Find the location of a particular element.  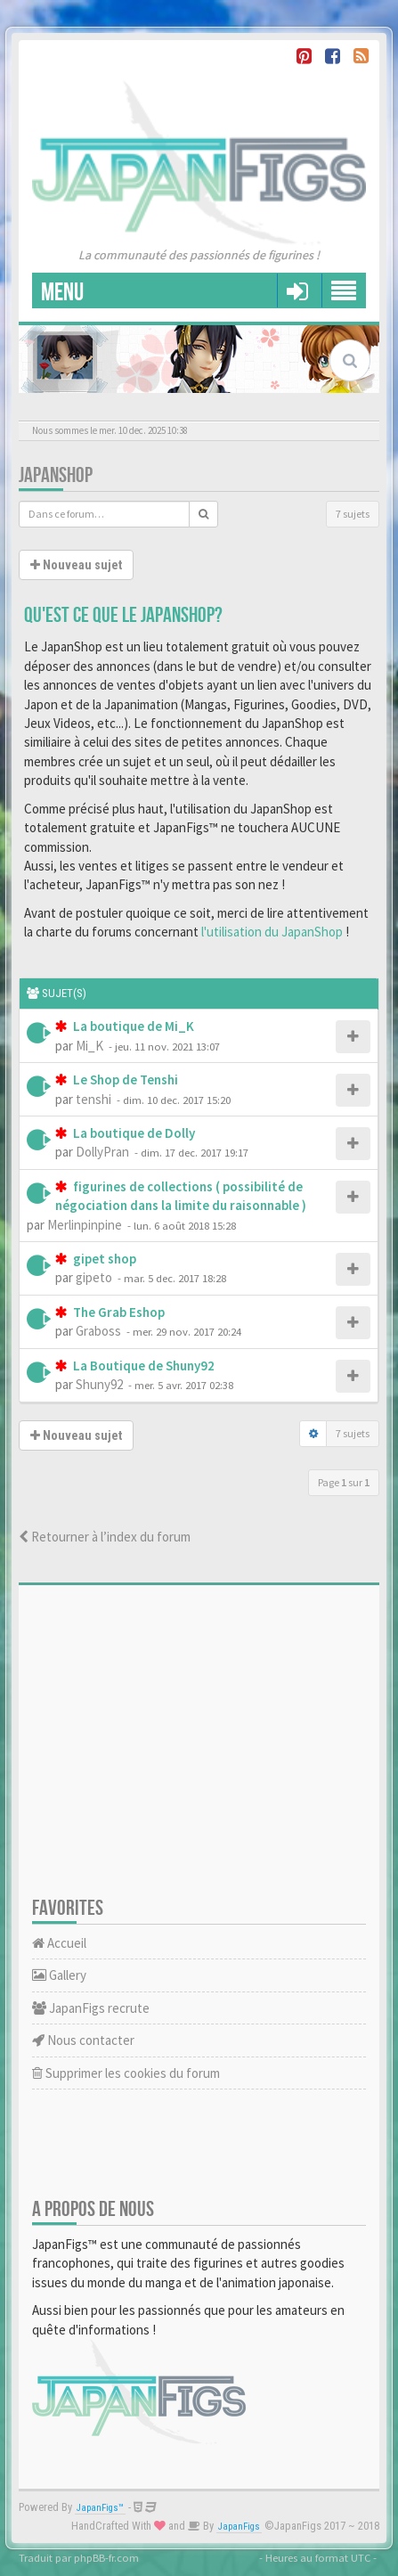

JapanFigs recrute is located at coordinates (91, 2007).